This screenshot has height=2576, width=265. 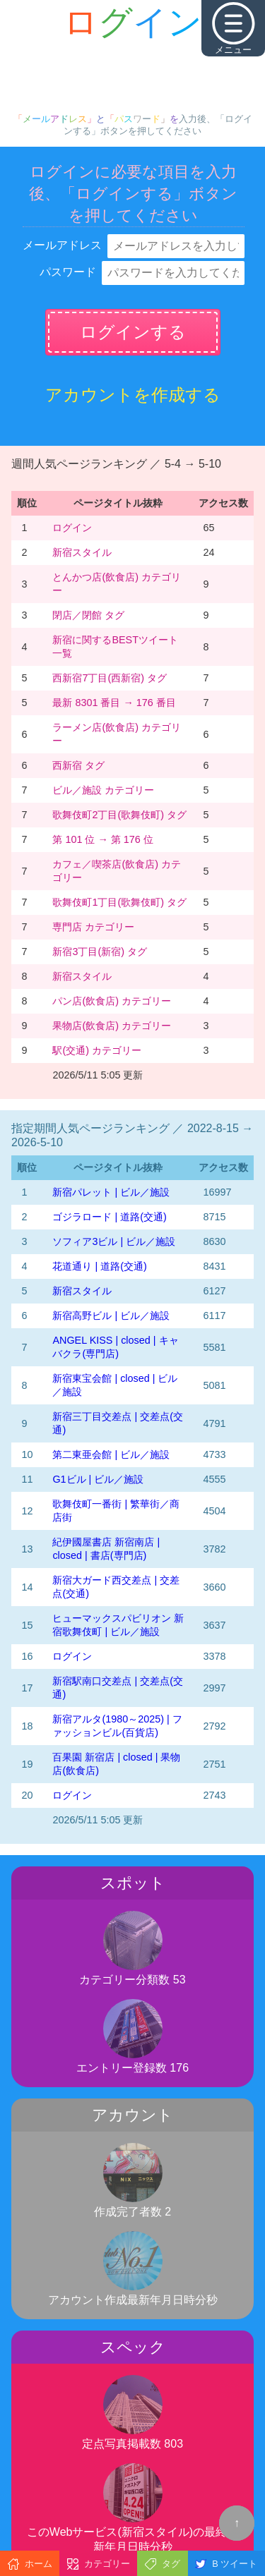 I want to click on 最新 8301 番目 → 176 番目, so click(x=113, y=702).